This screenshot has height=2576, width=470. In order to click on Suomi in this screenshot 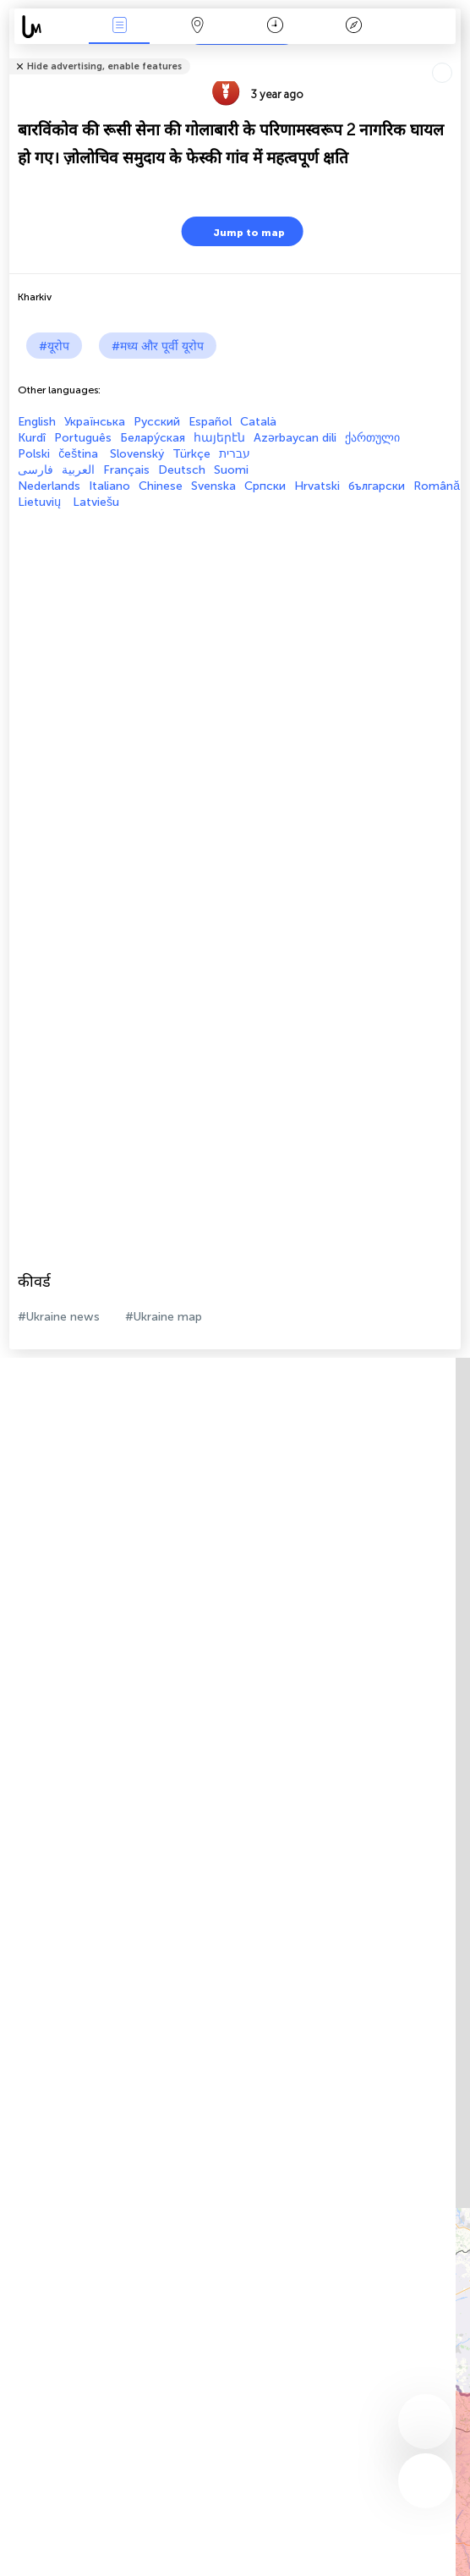, I will do `click(231, 470)`.